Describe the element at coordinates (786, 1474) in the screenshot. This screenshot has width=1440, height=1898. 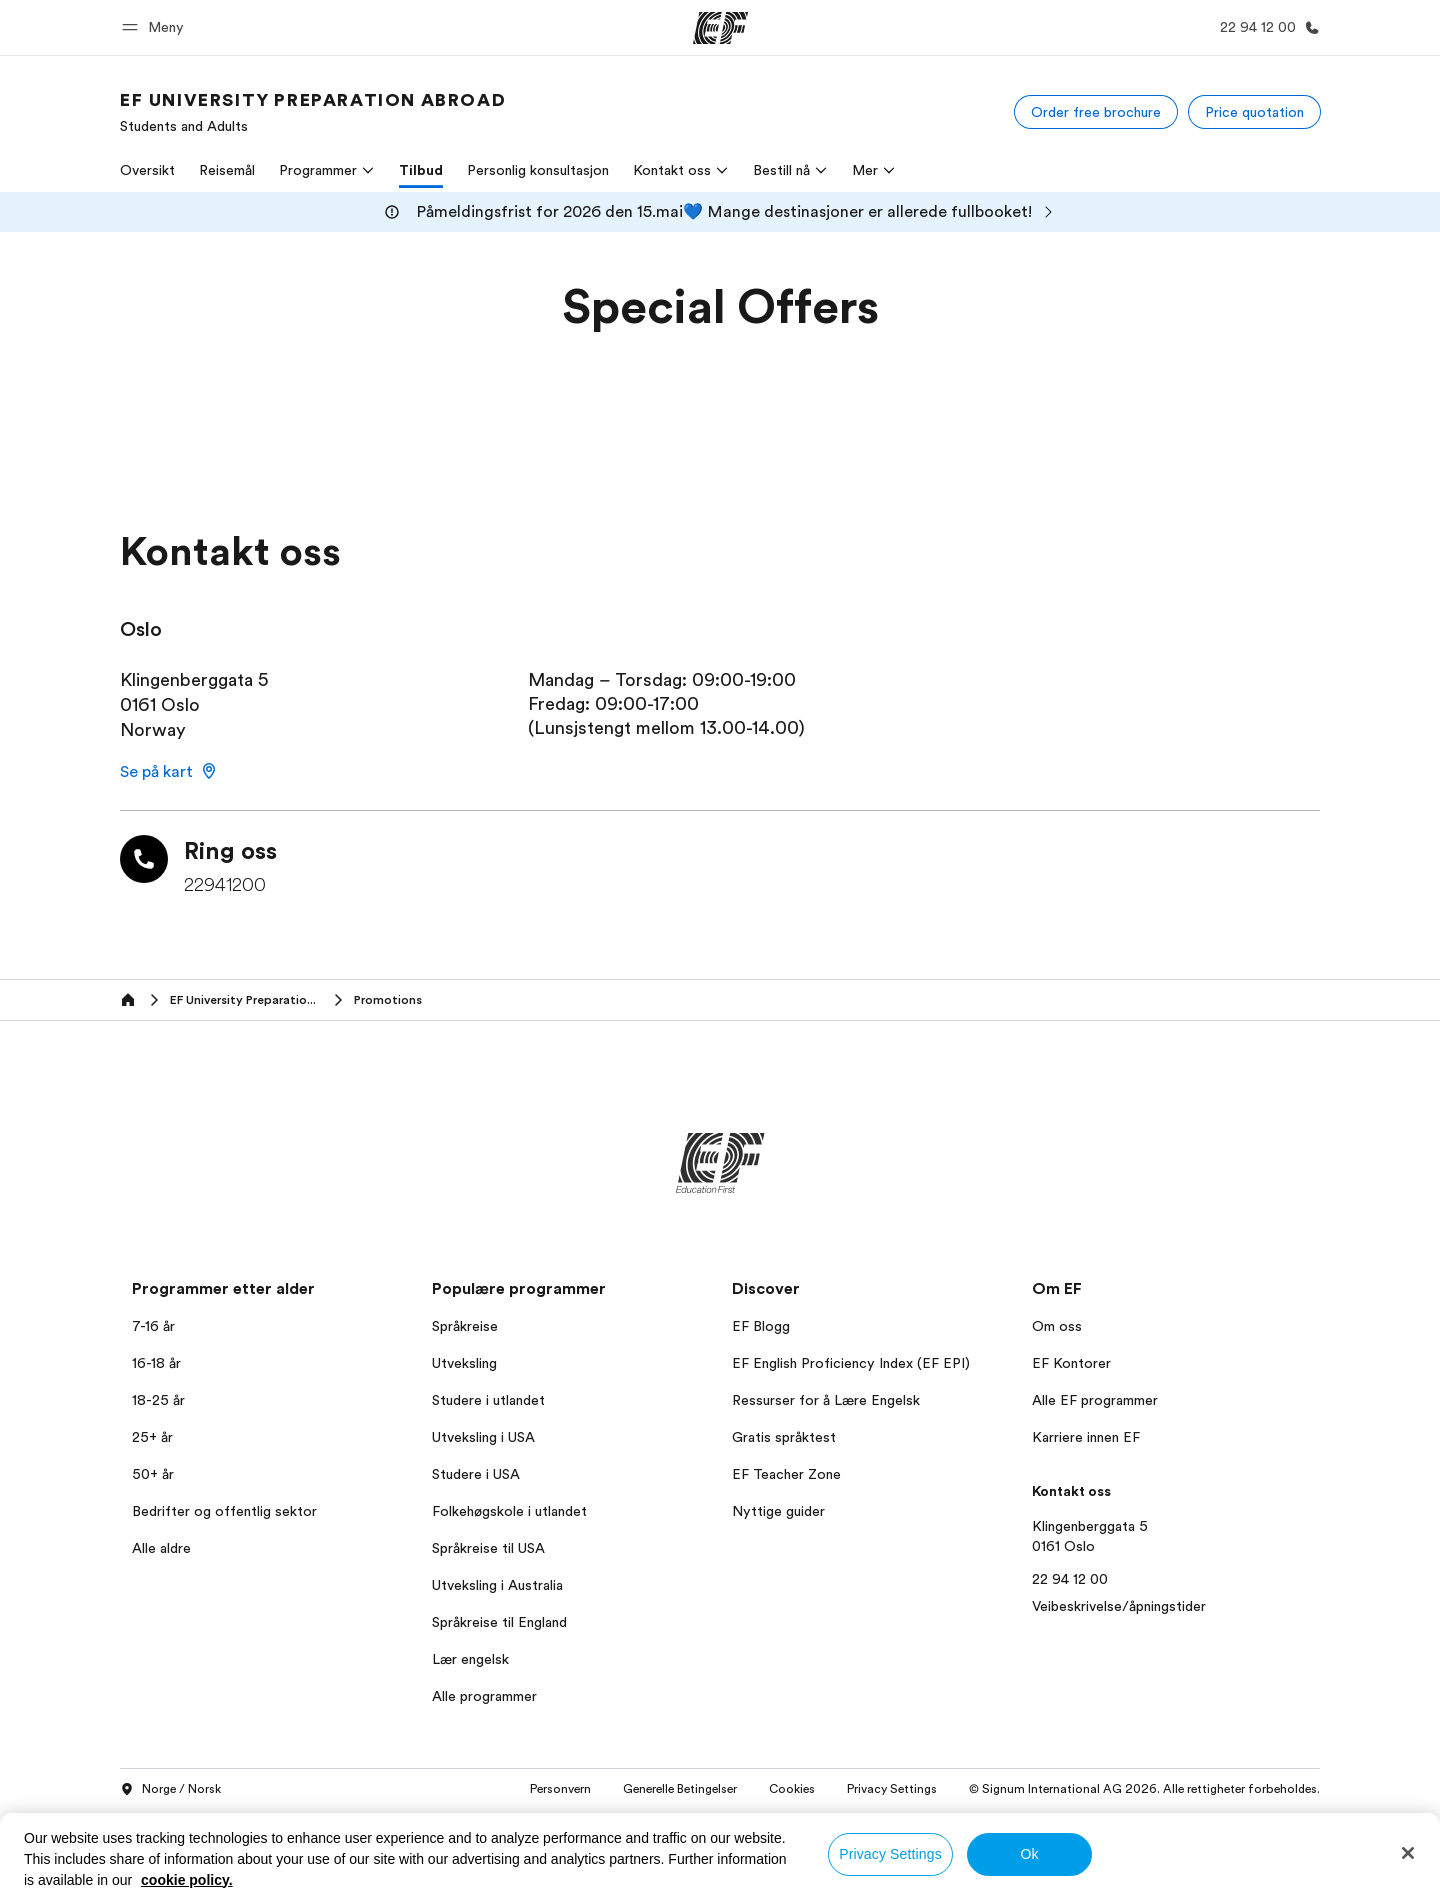
I see `EF Teacher Zone` at that location.